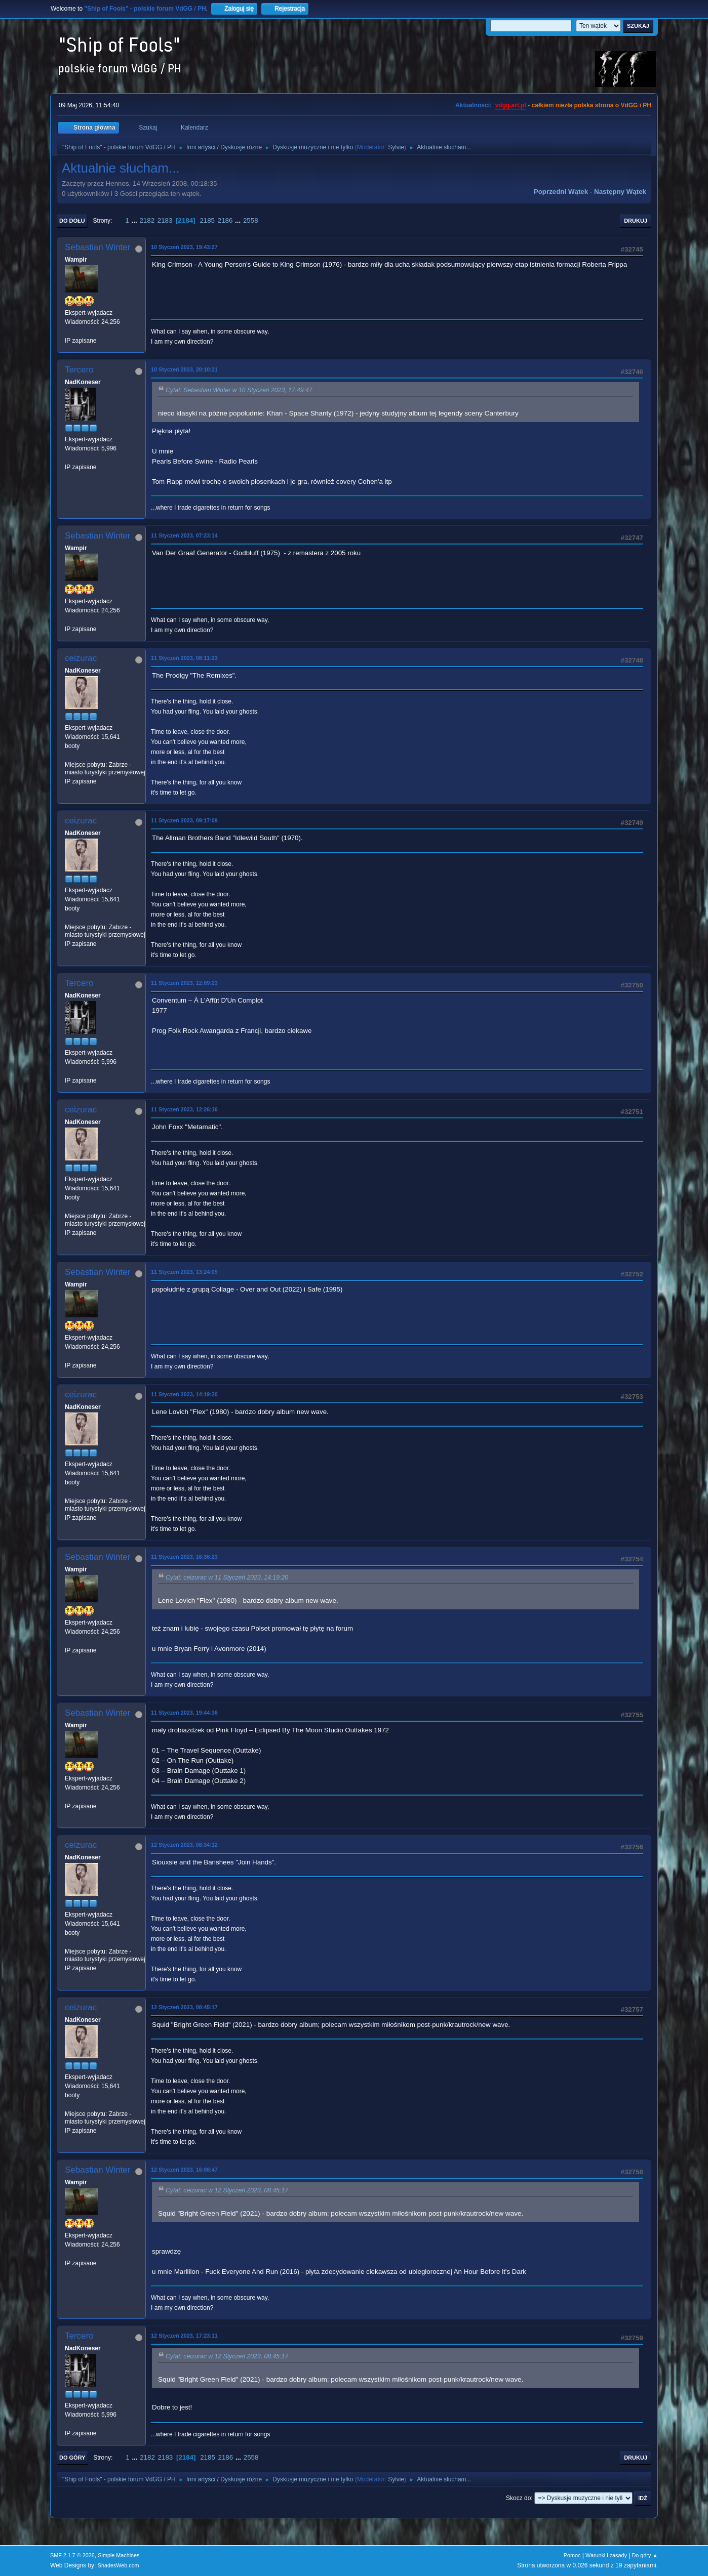 Image resolution: width=708 pixels, height=2576 pixels. Describe the element at coordinates (227, 1577) in the screenshot. I see `Cytat: ceizurac w 11 Styczeń 2023, 14:19:20` at that location.